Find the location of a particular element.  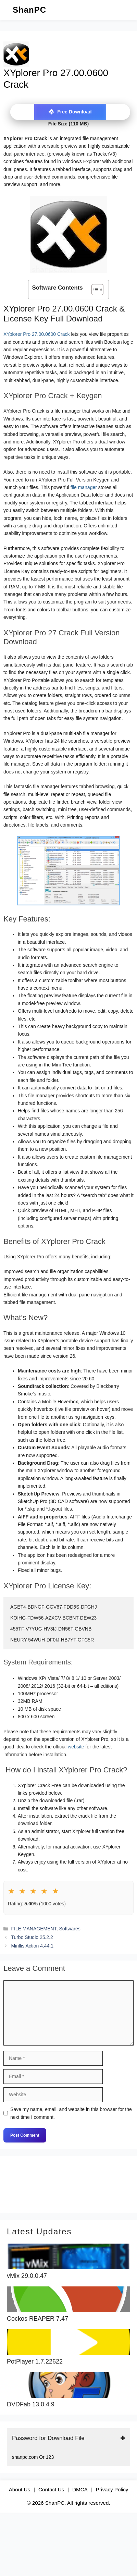

FILE MANAGEMENT is located at coordinates (33, 1928).